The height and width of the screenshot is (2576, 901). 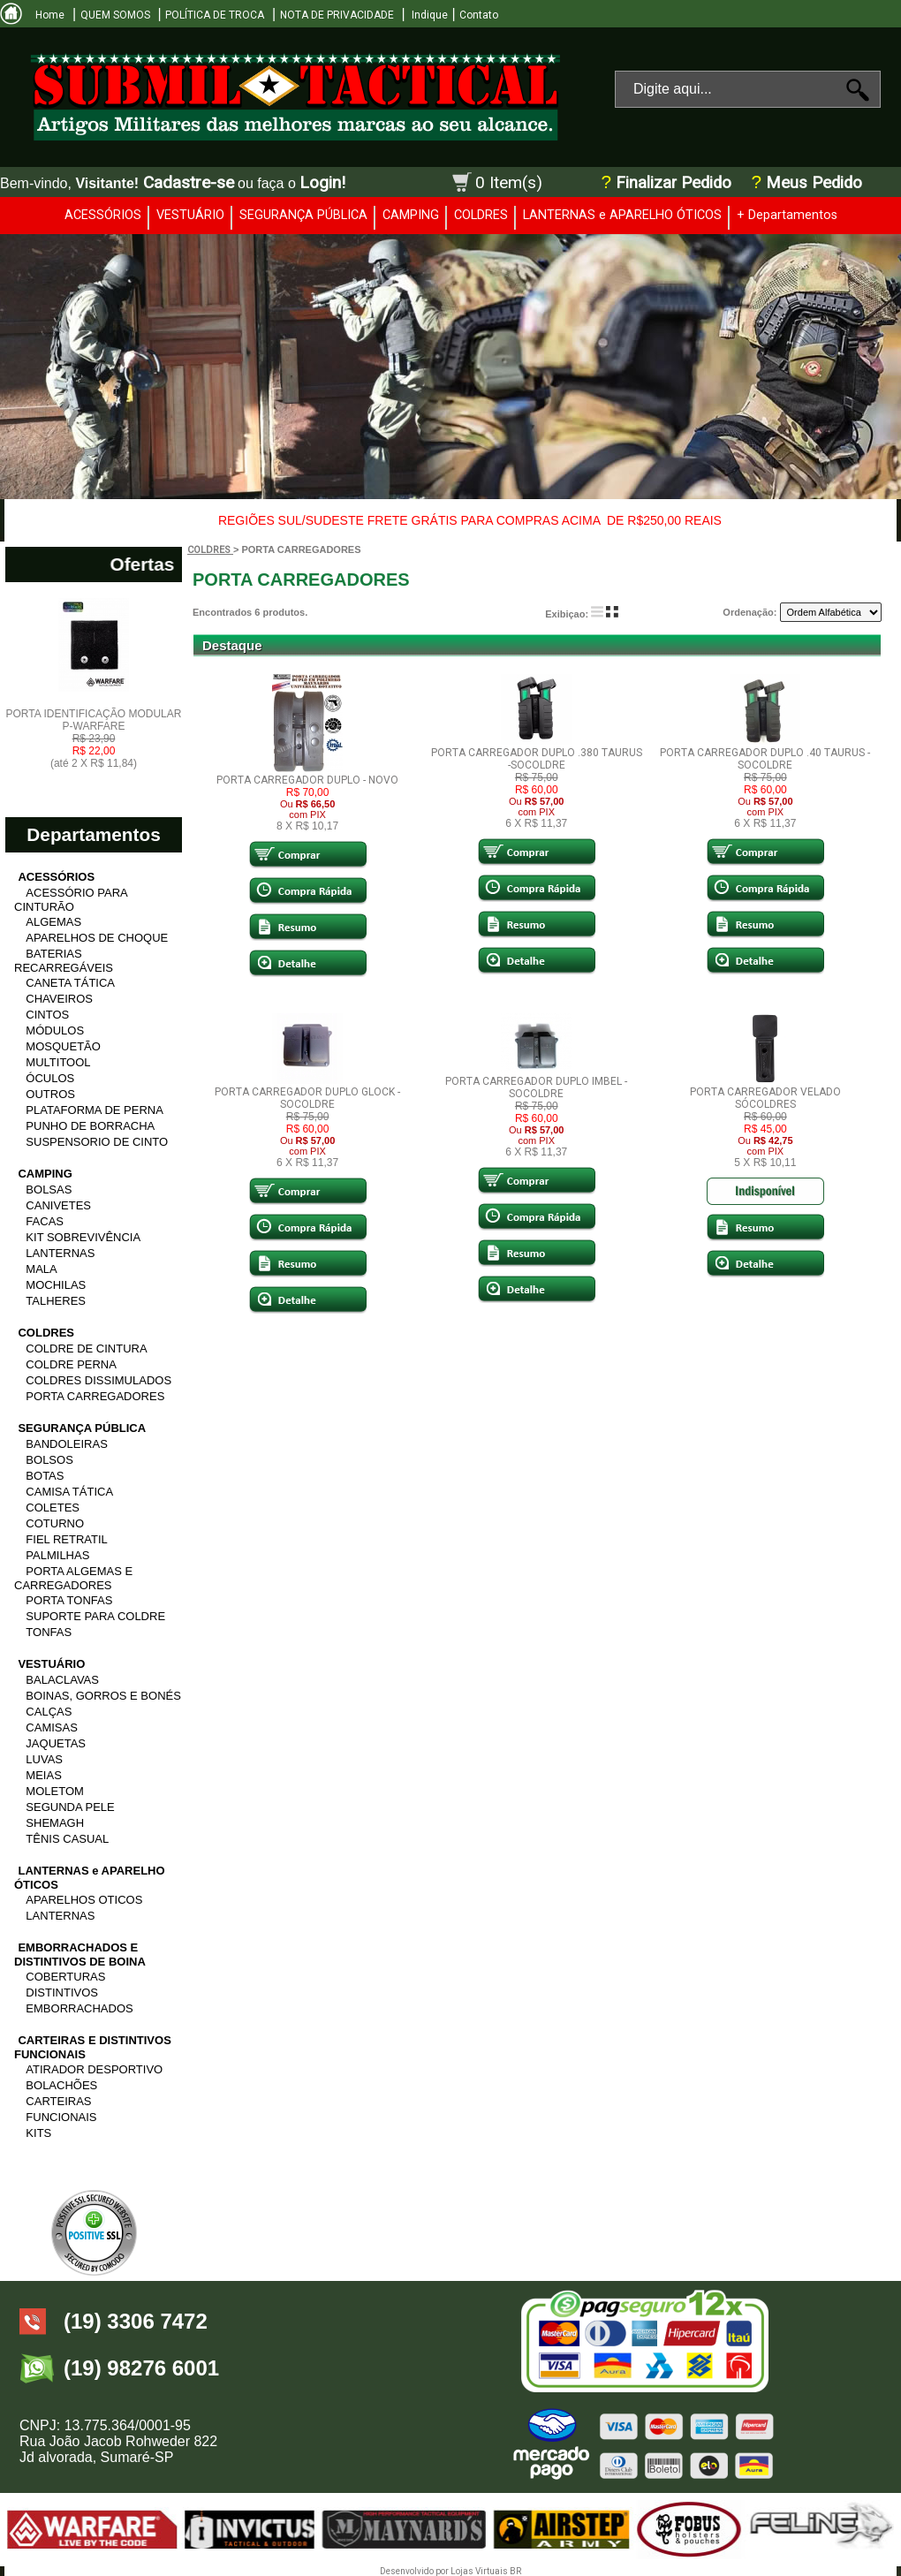 I want to click on PORTA CARREGADORES, so click(x=95, y=1396).